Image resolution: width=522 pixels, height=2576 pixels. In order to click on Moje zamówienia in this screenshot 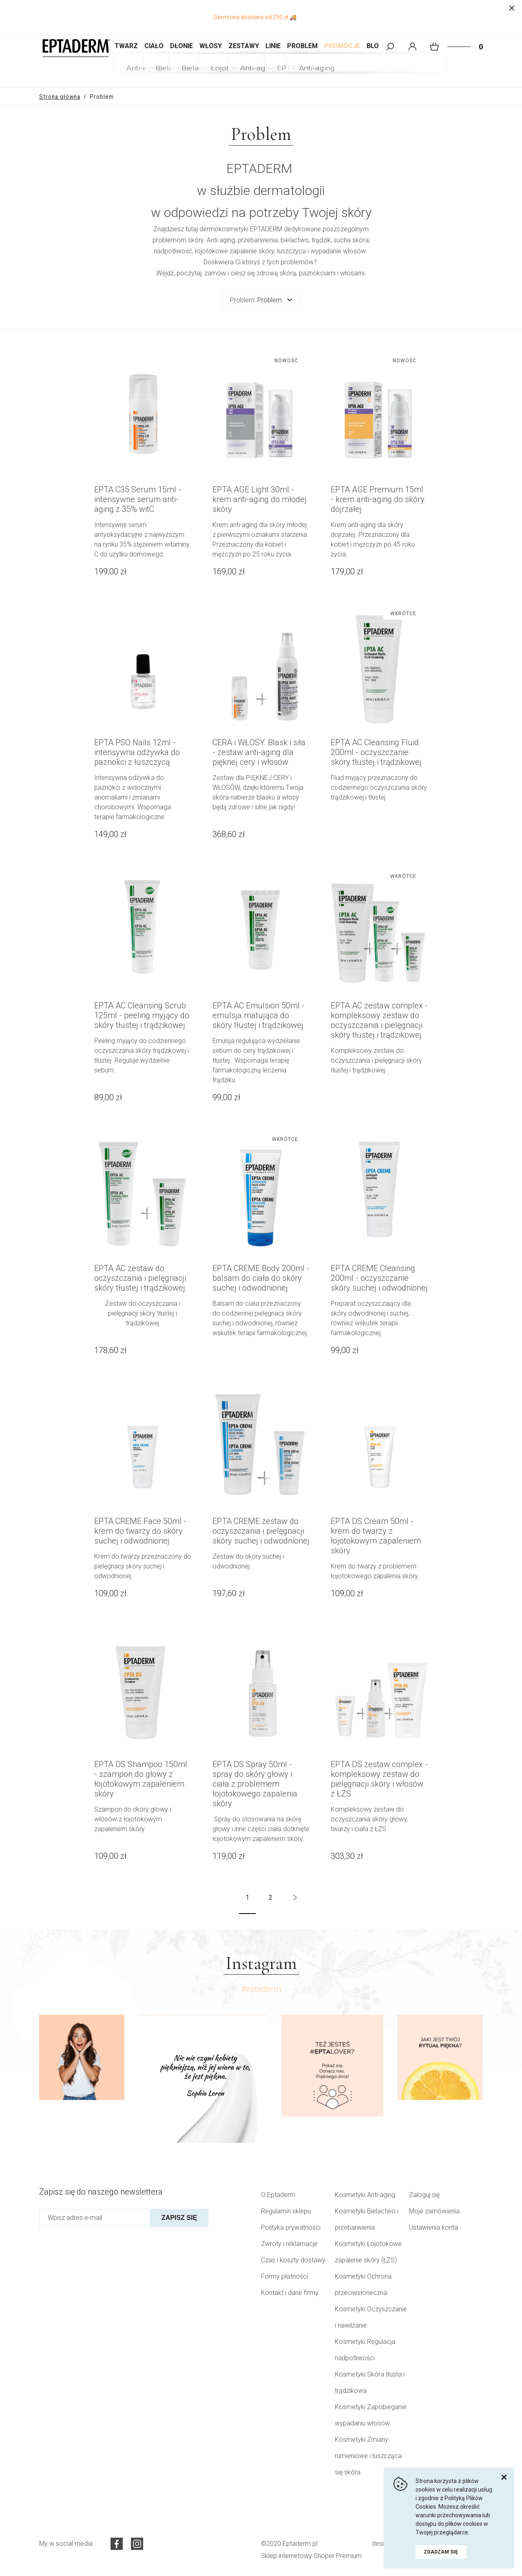, I will do `click(434, 2211)`.